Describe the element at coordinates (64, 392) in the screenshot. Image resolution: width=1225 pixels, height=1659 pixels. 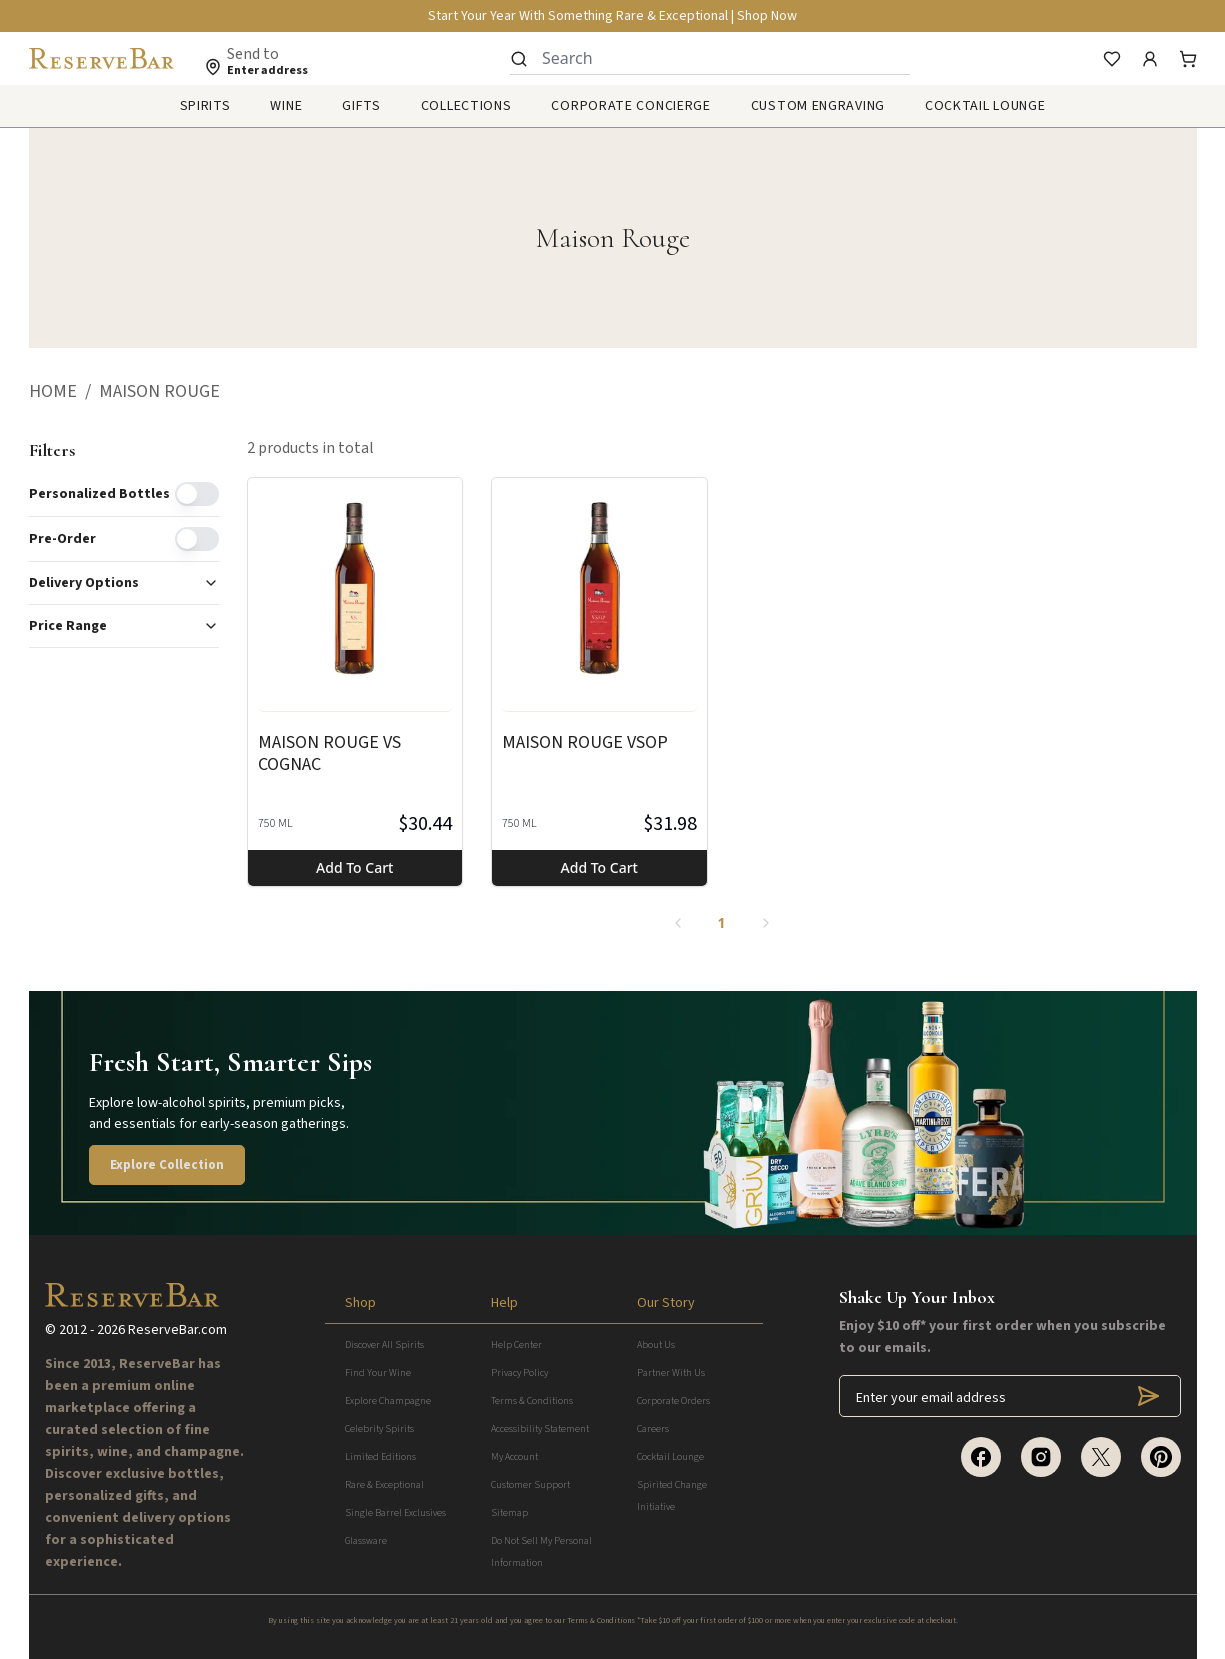
I see `[button]` at that location.